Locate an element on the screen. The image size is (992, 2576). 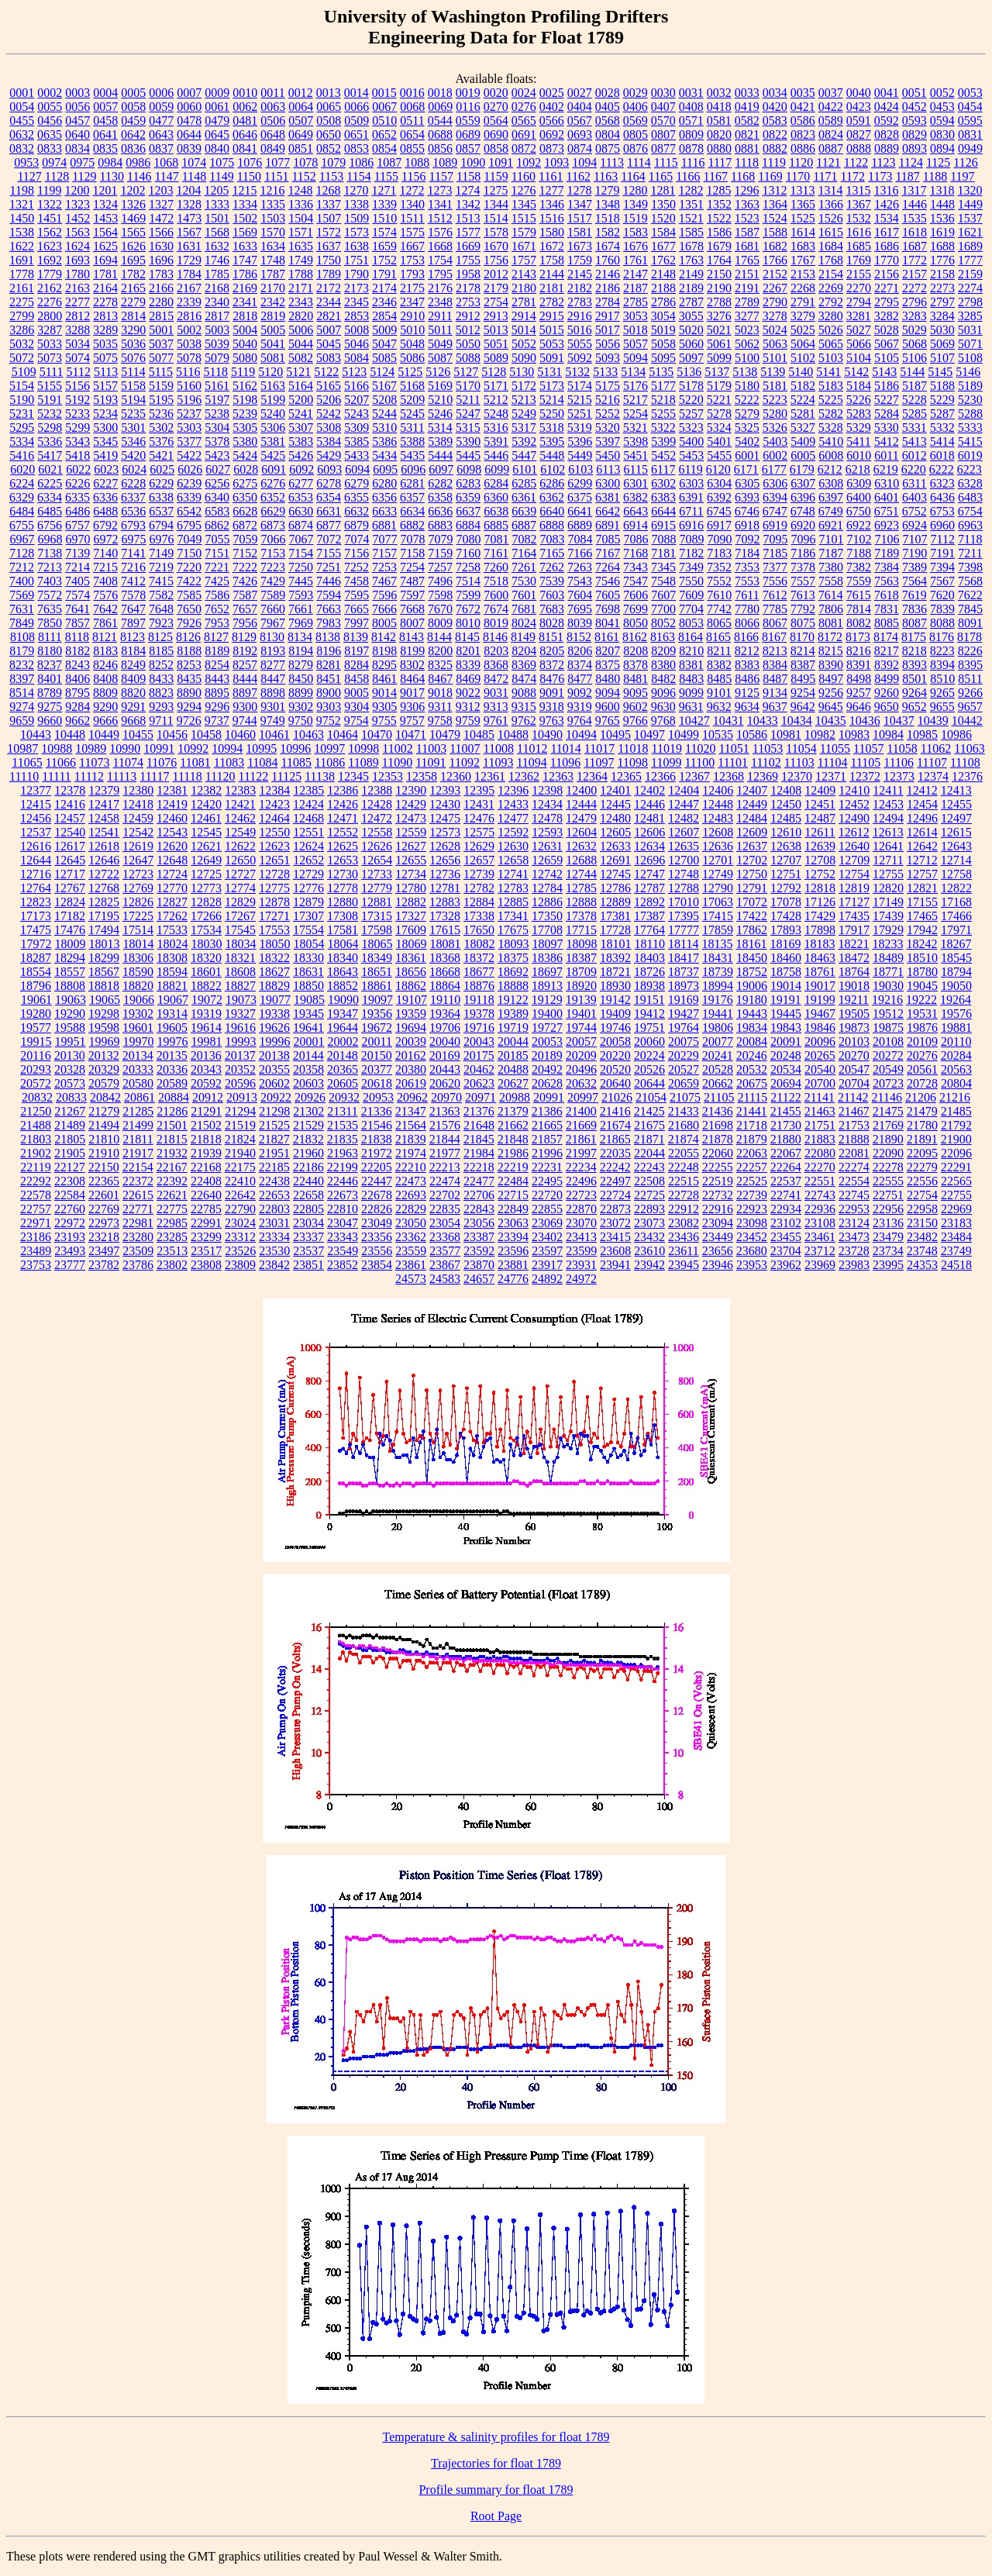
20884 is located at coordinates (173, 1097).